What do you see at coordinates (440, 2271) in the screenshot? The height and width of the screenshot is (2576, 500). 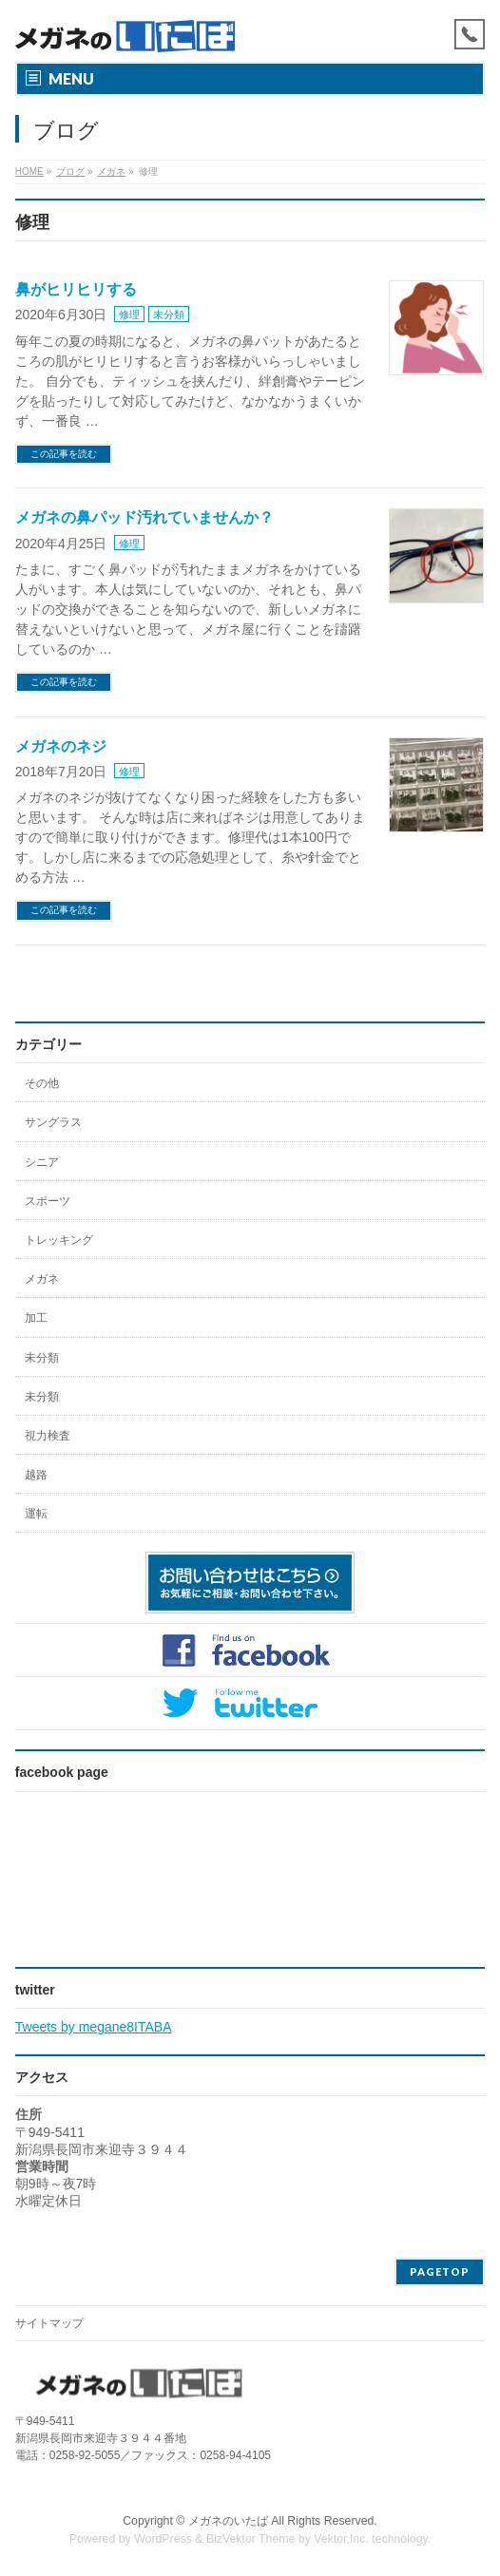 I see `PAGETOP` at bounding box center [440, 2271].